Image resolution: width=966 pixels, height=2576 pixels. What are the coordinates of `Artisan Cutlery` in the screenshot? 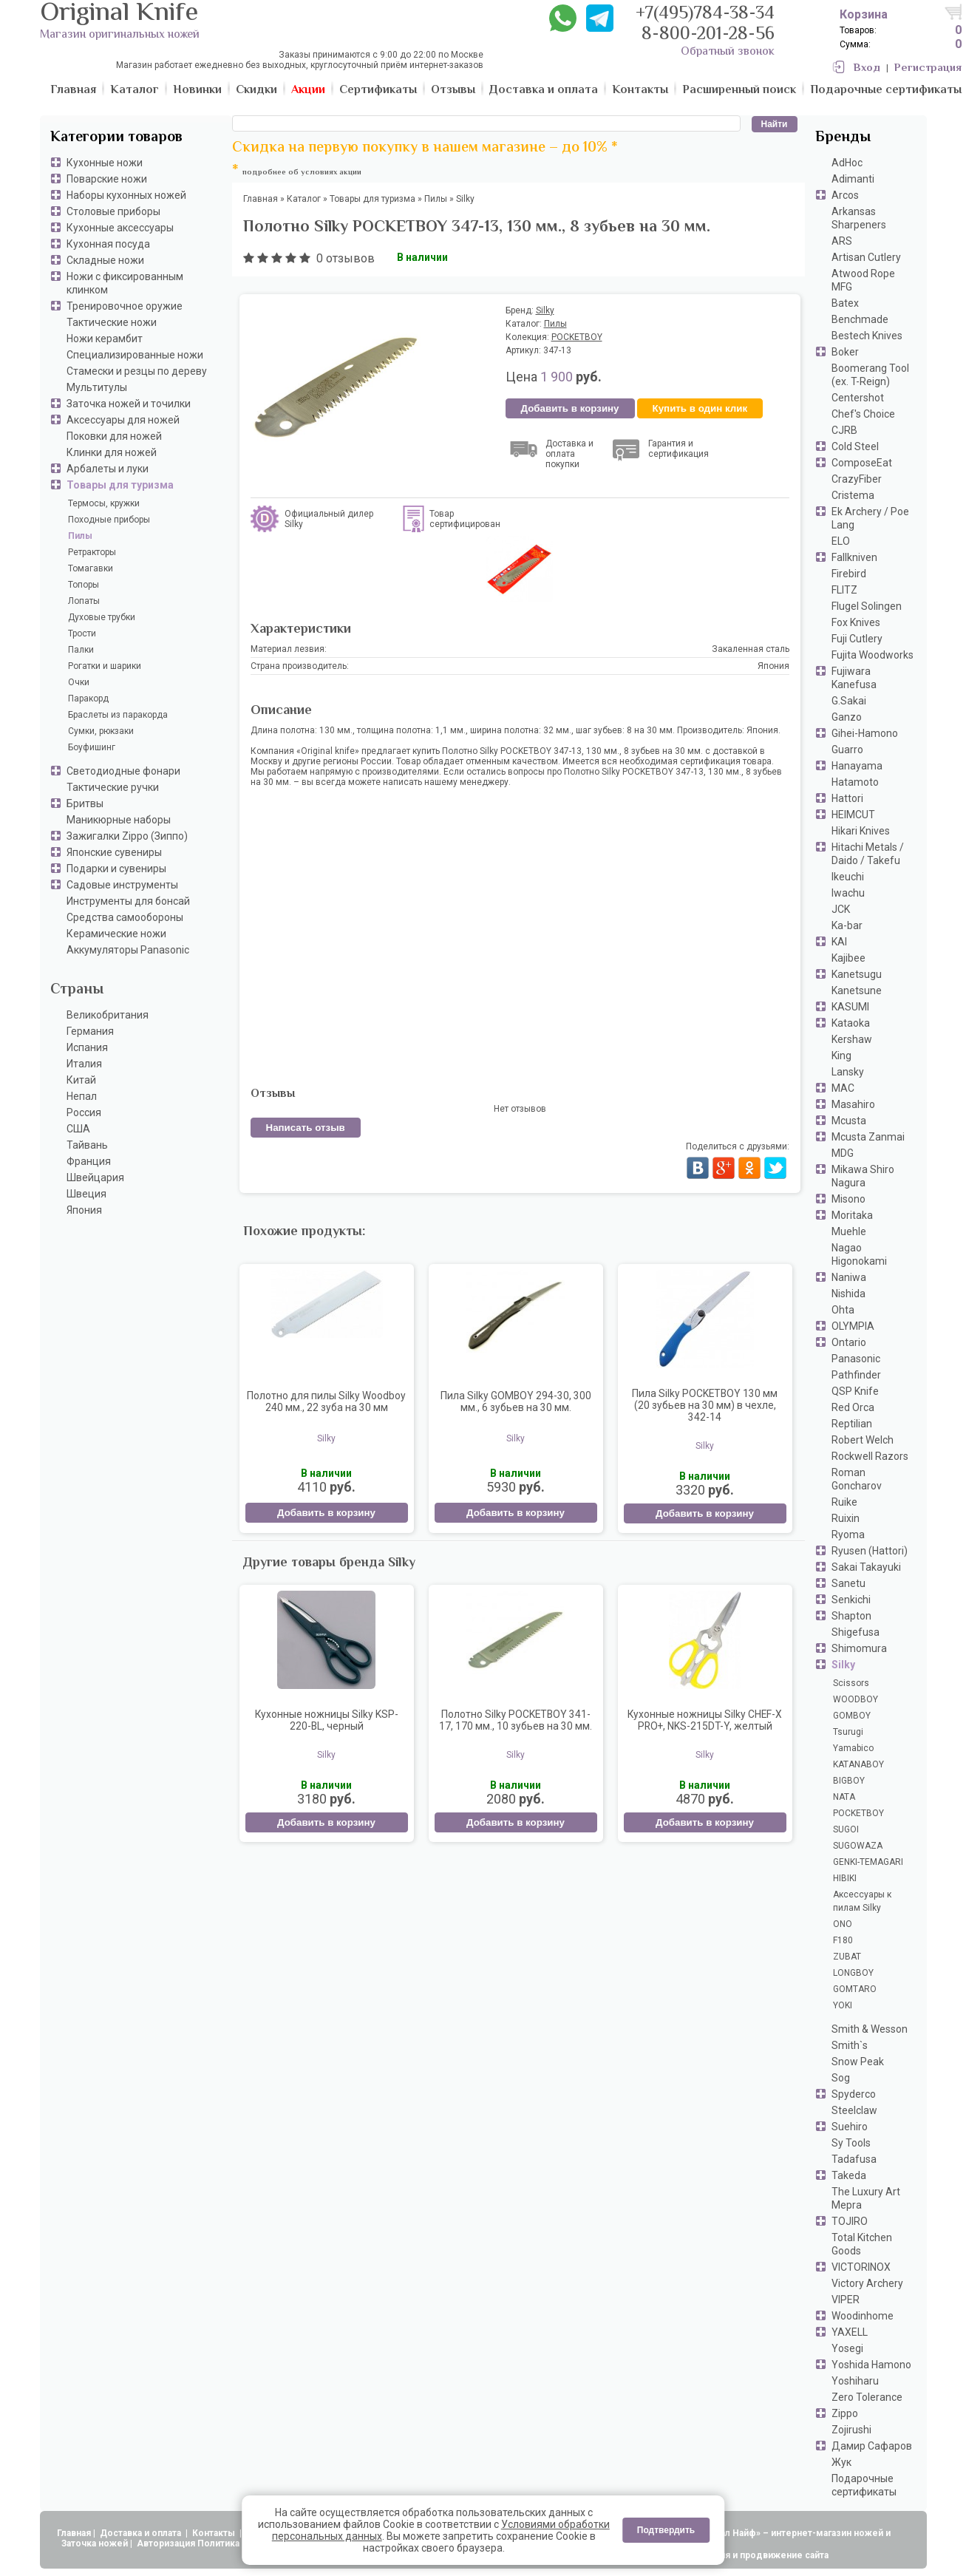 It's located at (866, 257).